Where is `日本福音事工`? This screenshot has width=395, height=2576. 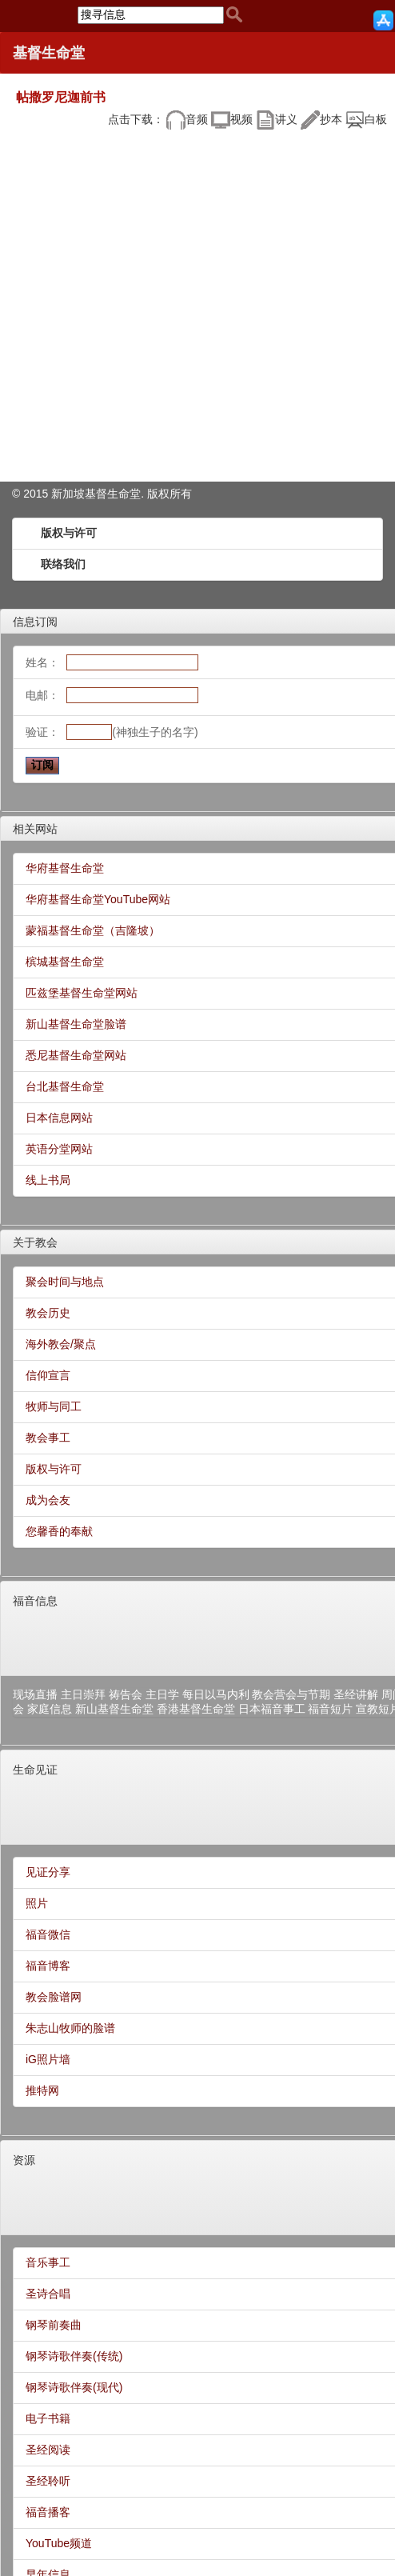 日本福音事工 is located at coordinates (271, 1708).